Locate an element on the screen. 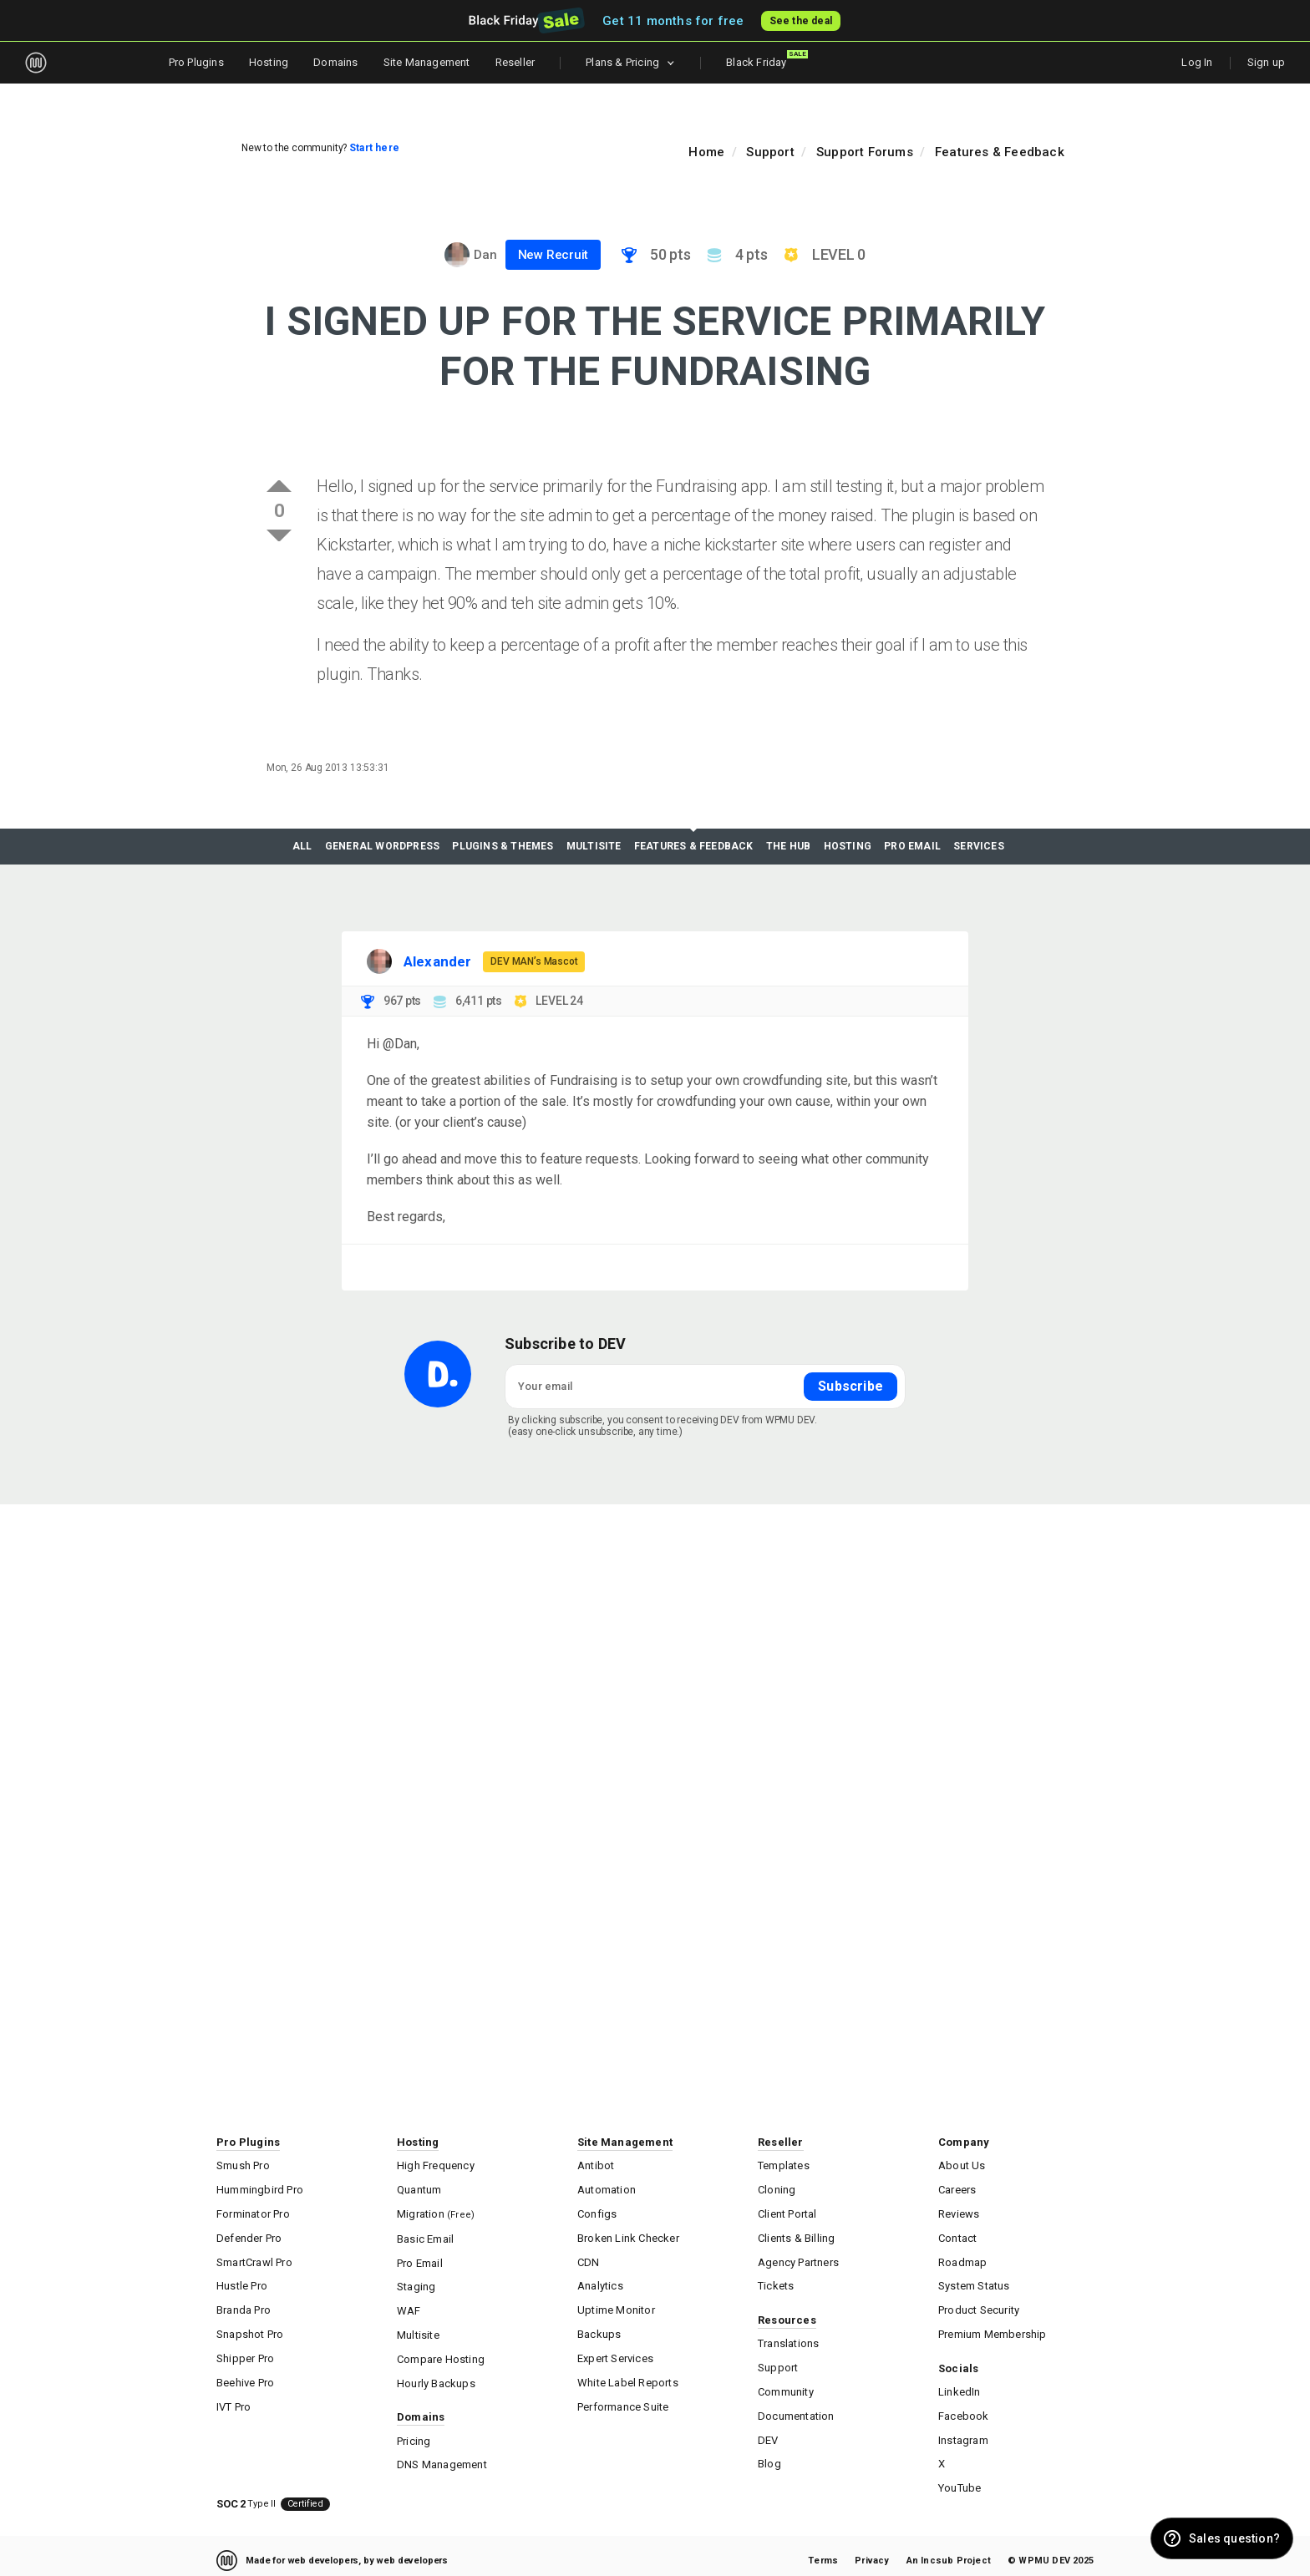 The height and width of the screenshot is (2576, 1310). Client Portal is located at coordinates (787, 2211).